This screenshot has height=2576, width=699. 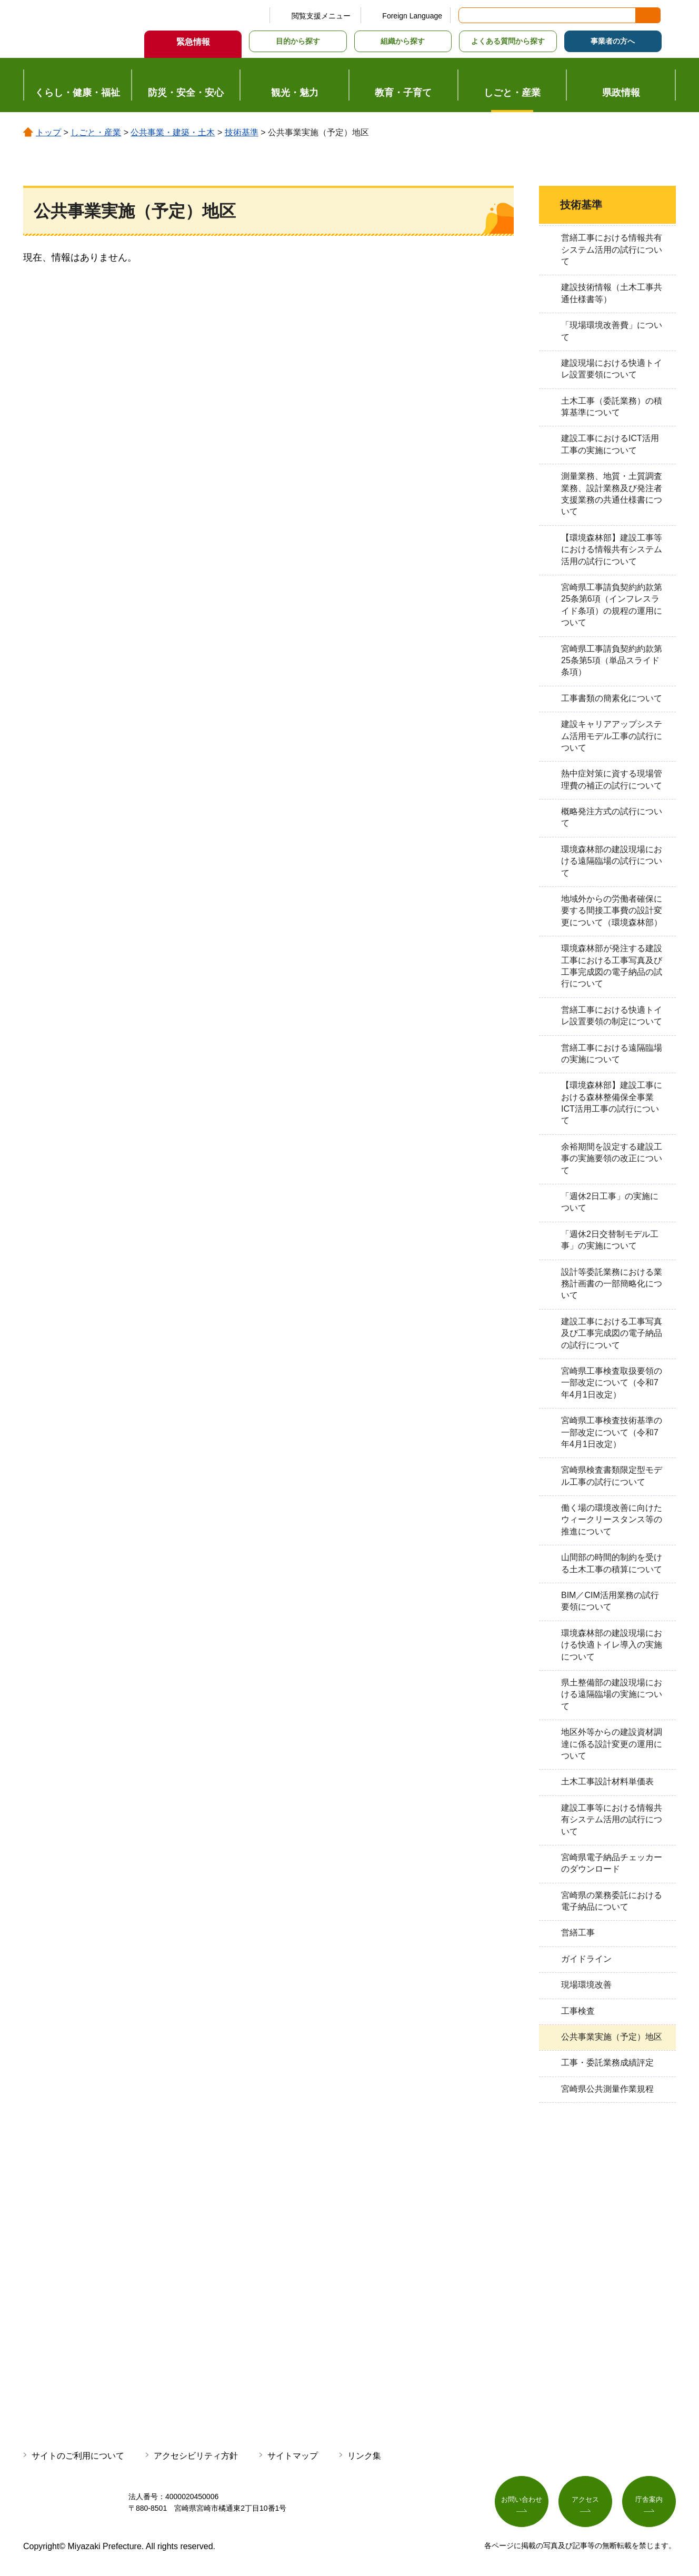 I want to click on 目的から探す, so click(x=298, y=41).